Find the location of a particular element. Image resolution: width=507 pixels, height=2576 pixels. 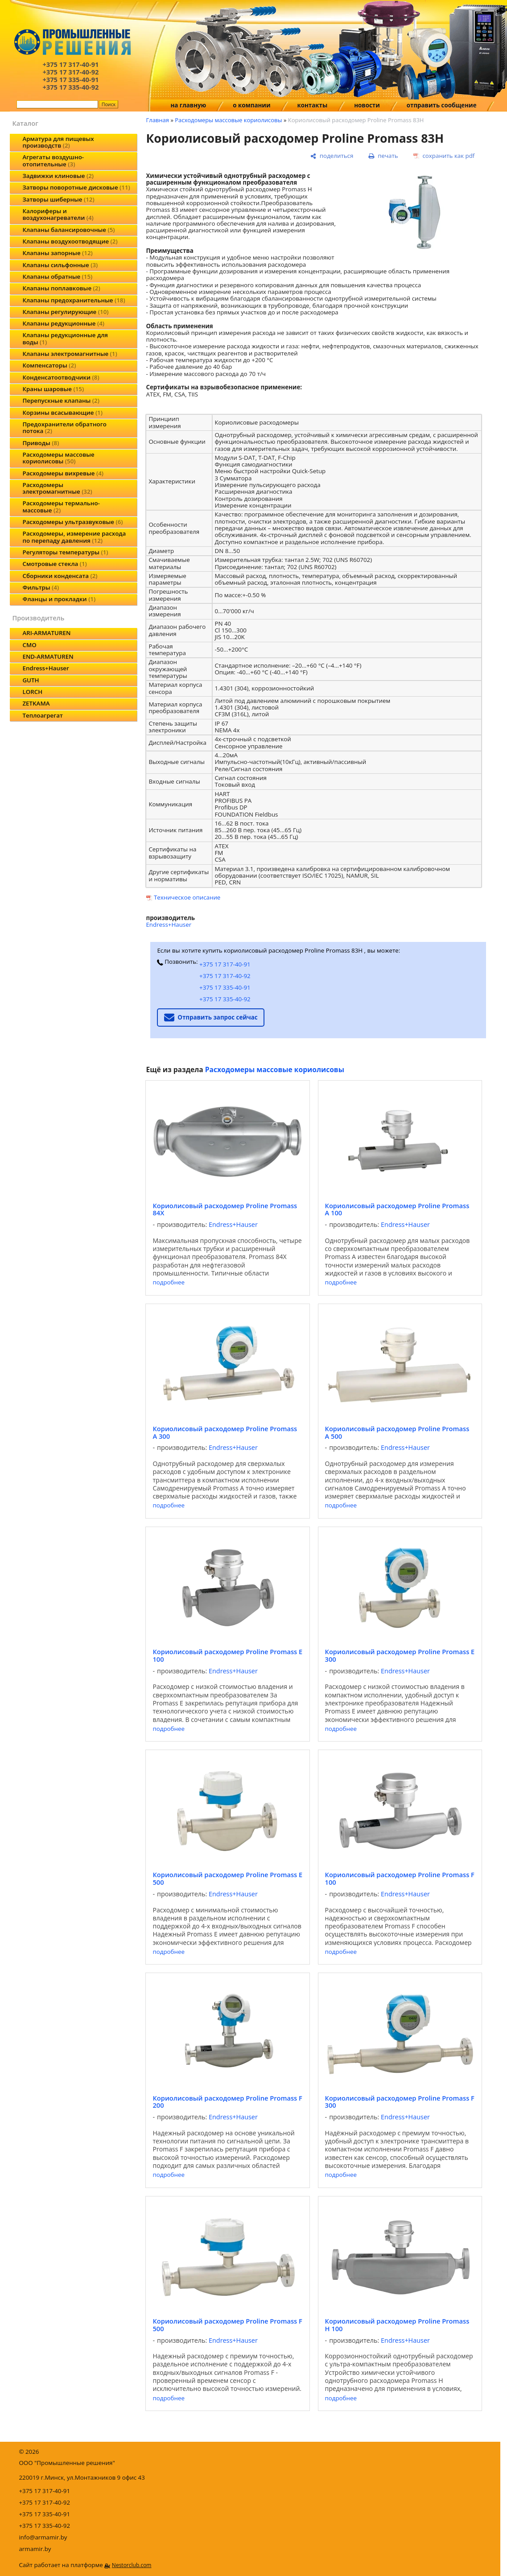

Корзины всасывающие is located at coordinates (62, 413).